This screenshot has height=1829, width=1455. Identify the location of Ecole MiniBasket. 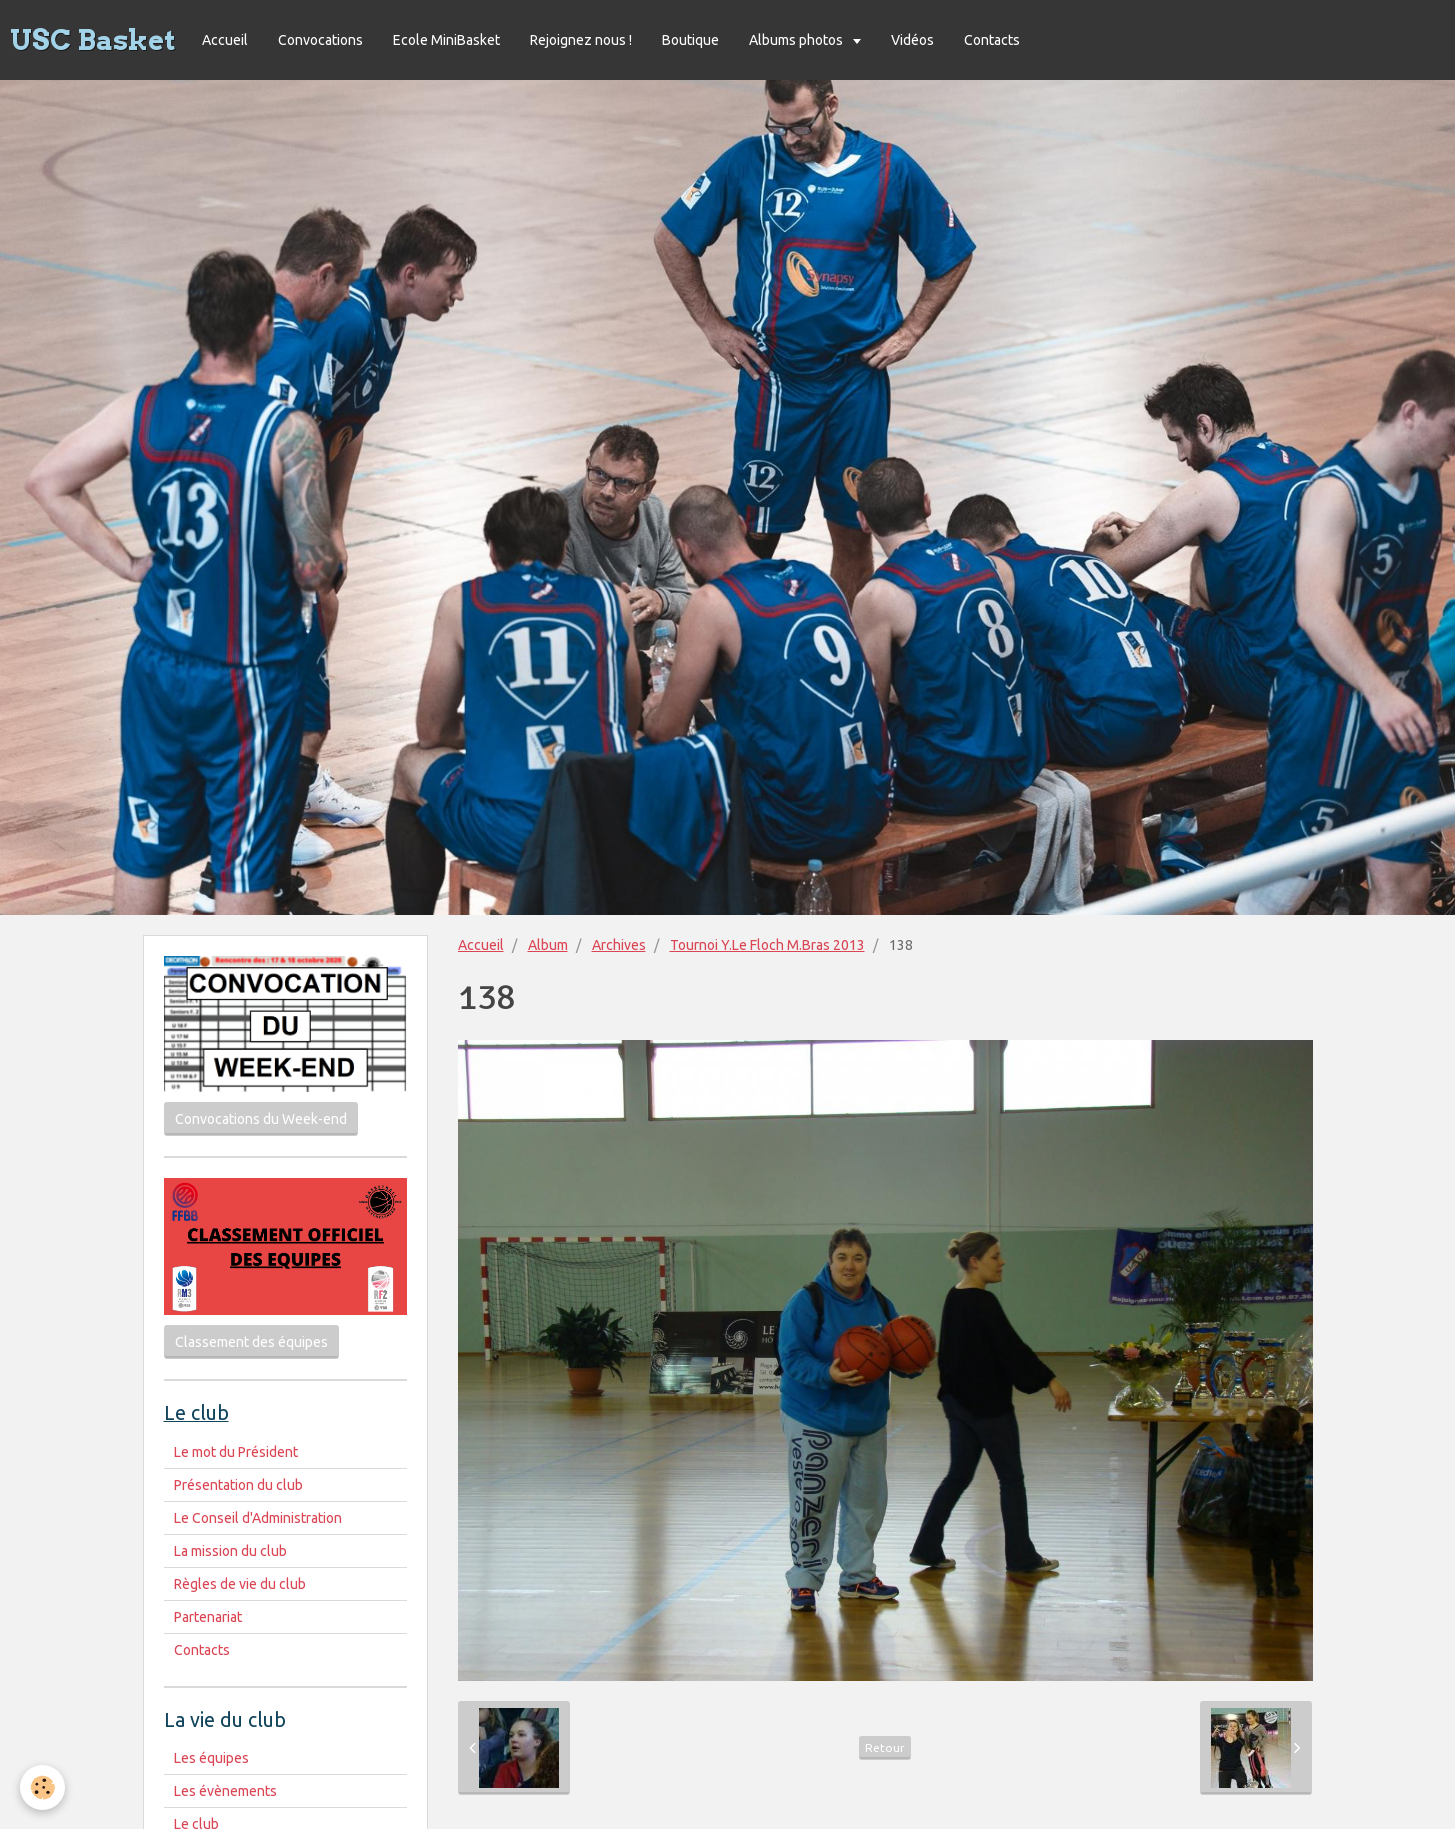
(446, 40).